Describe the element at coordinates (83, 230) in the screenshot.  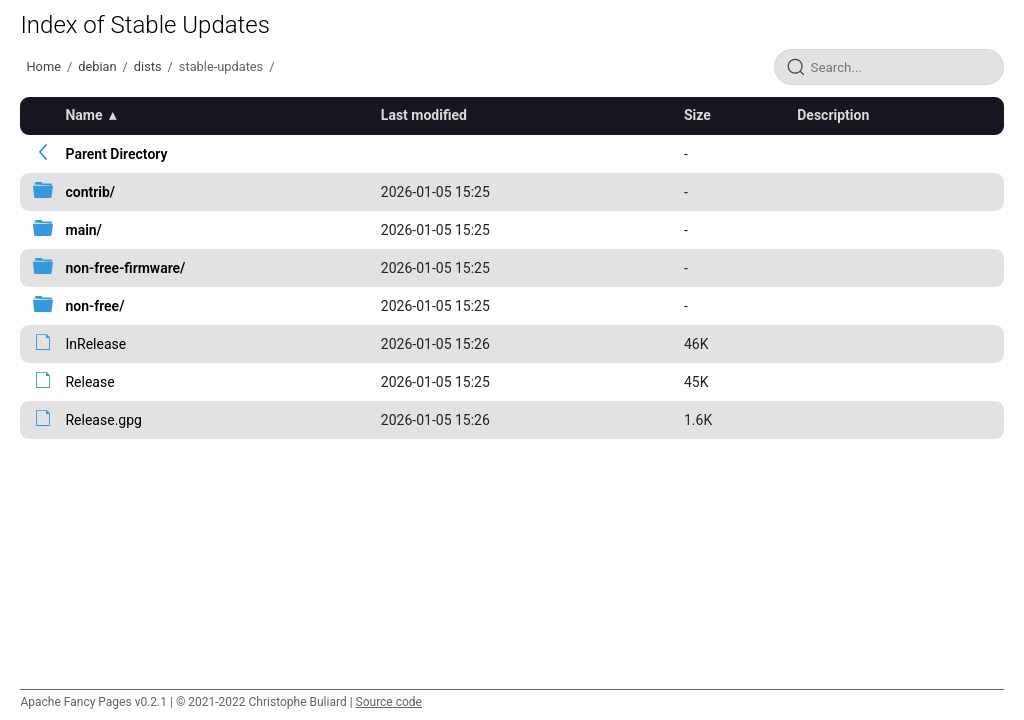
I see `main/` at that location.